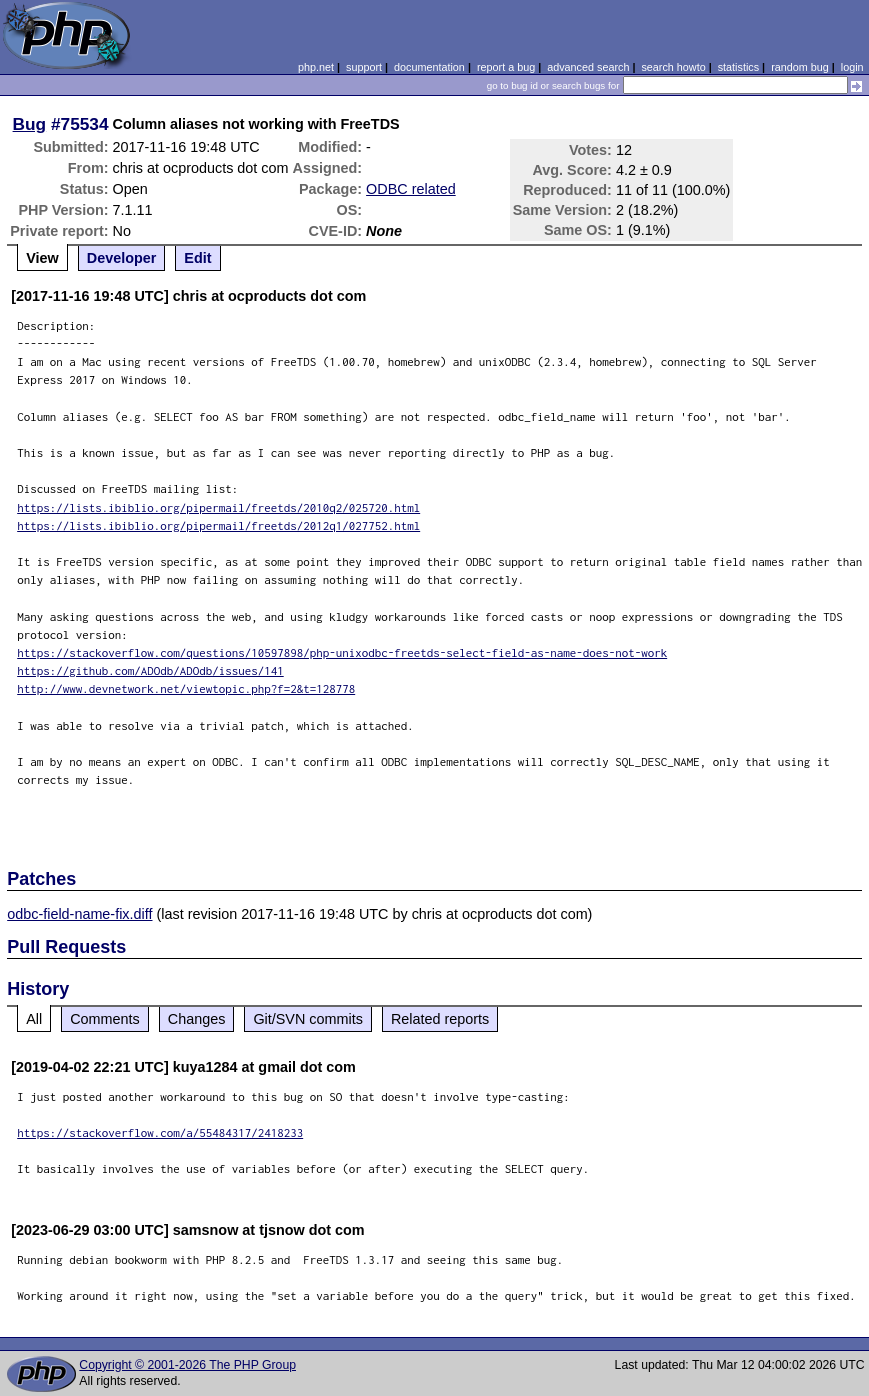  Describe the element at coordinates (506, 67) in the screenshot. I see `report a bug` at that location.